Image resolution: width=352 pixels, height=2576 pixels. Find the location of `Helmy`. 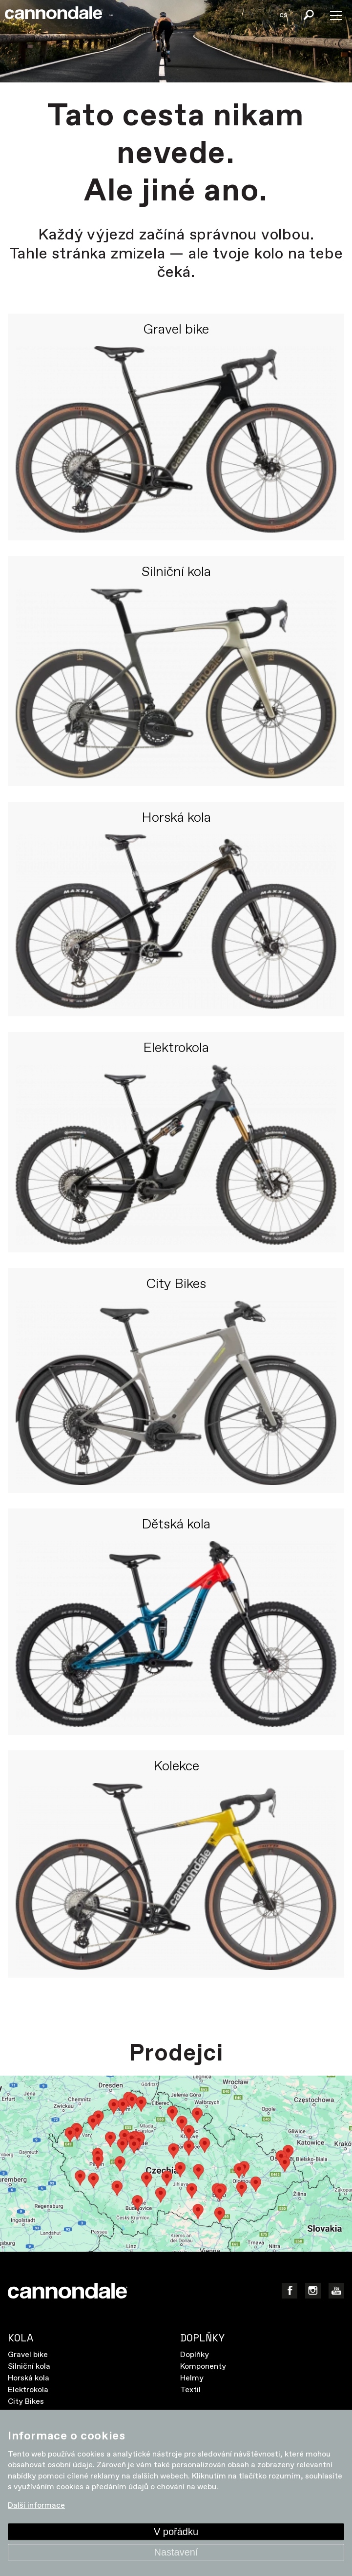

Helmy is located at coordinates (192, 2378).